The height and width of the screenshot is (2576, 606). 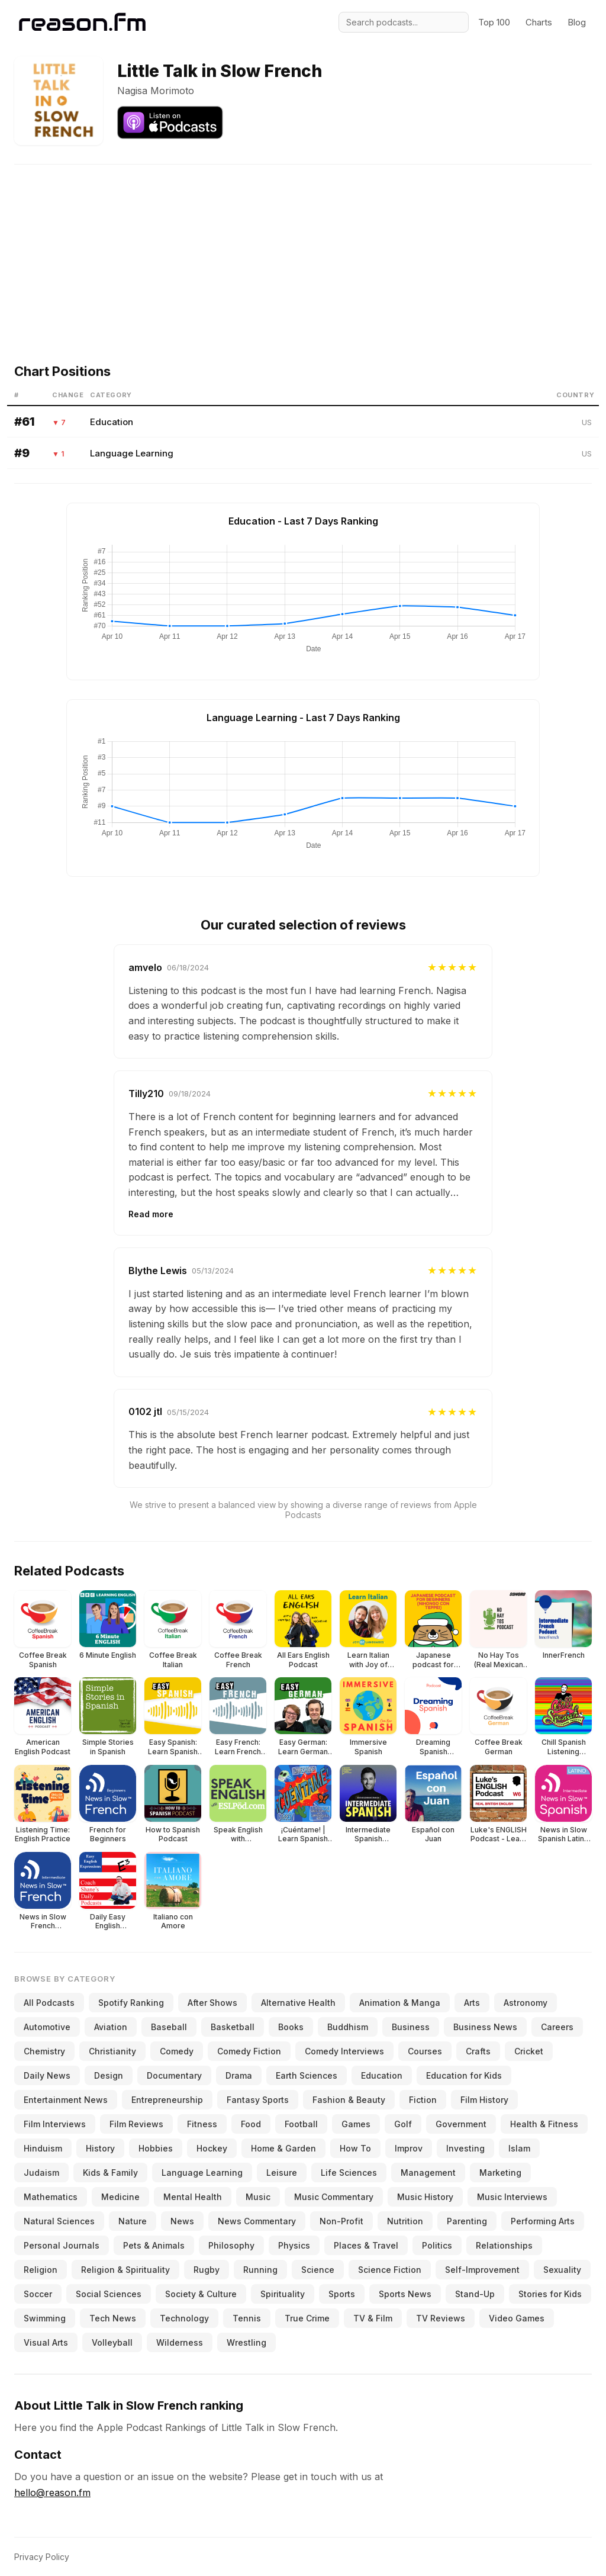 What do you see at coordinates (249, 2051) in the screenshot?
I see `Comedy Fiction` at bounding box center [249, 2051].